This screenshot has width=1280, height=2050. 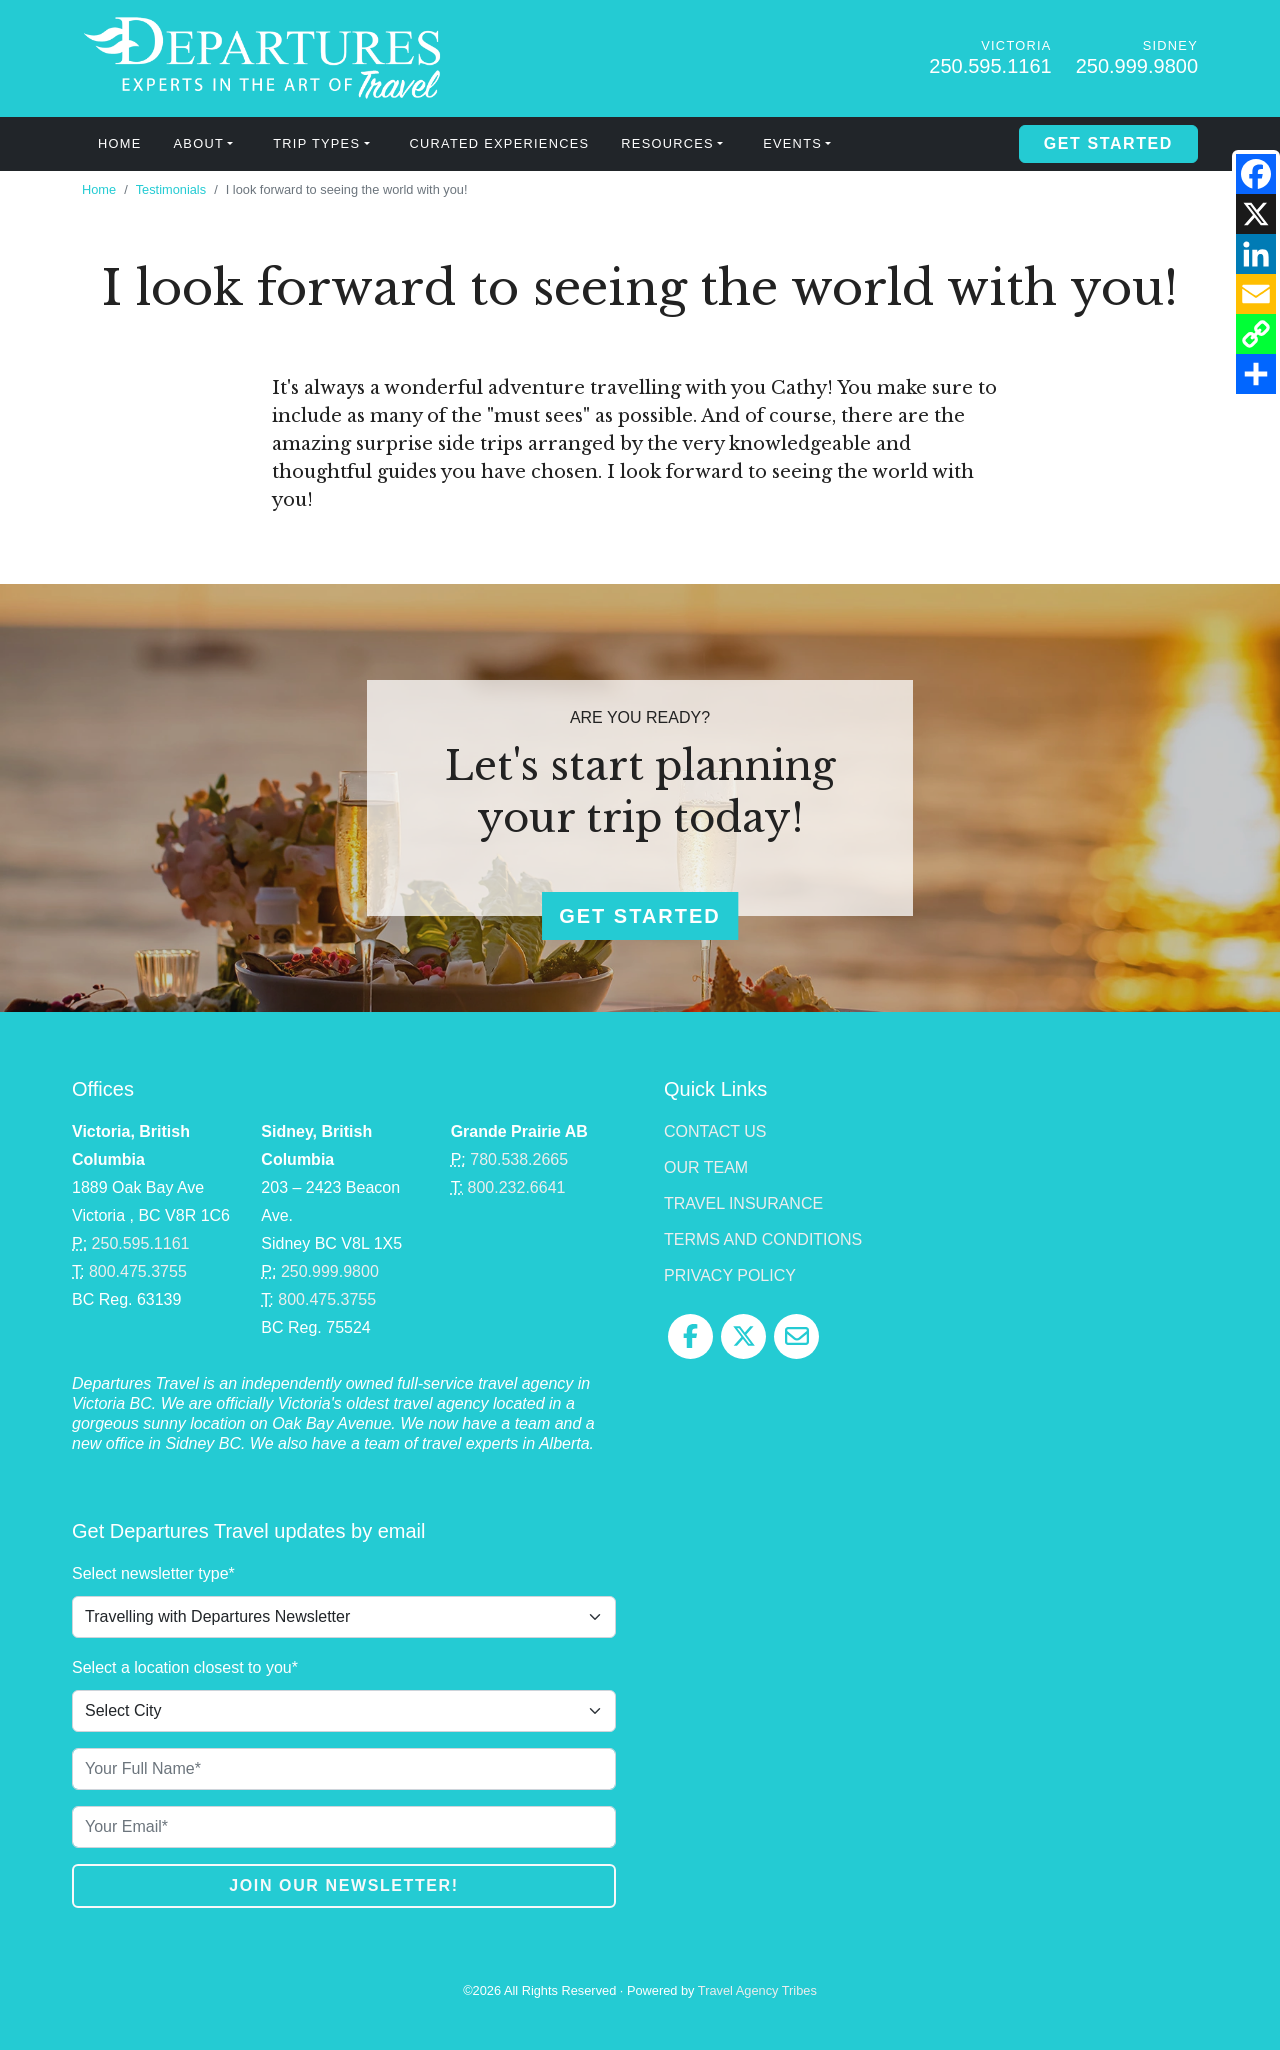 I want to click on Terms and Conditions, so click(x=763, y=1239).